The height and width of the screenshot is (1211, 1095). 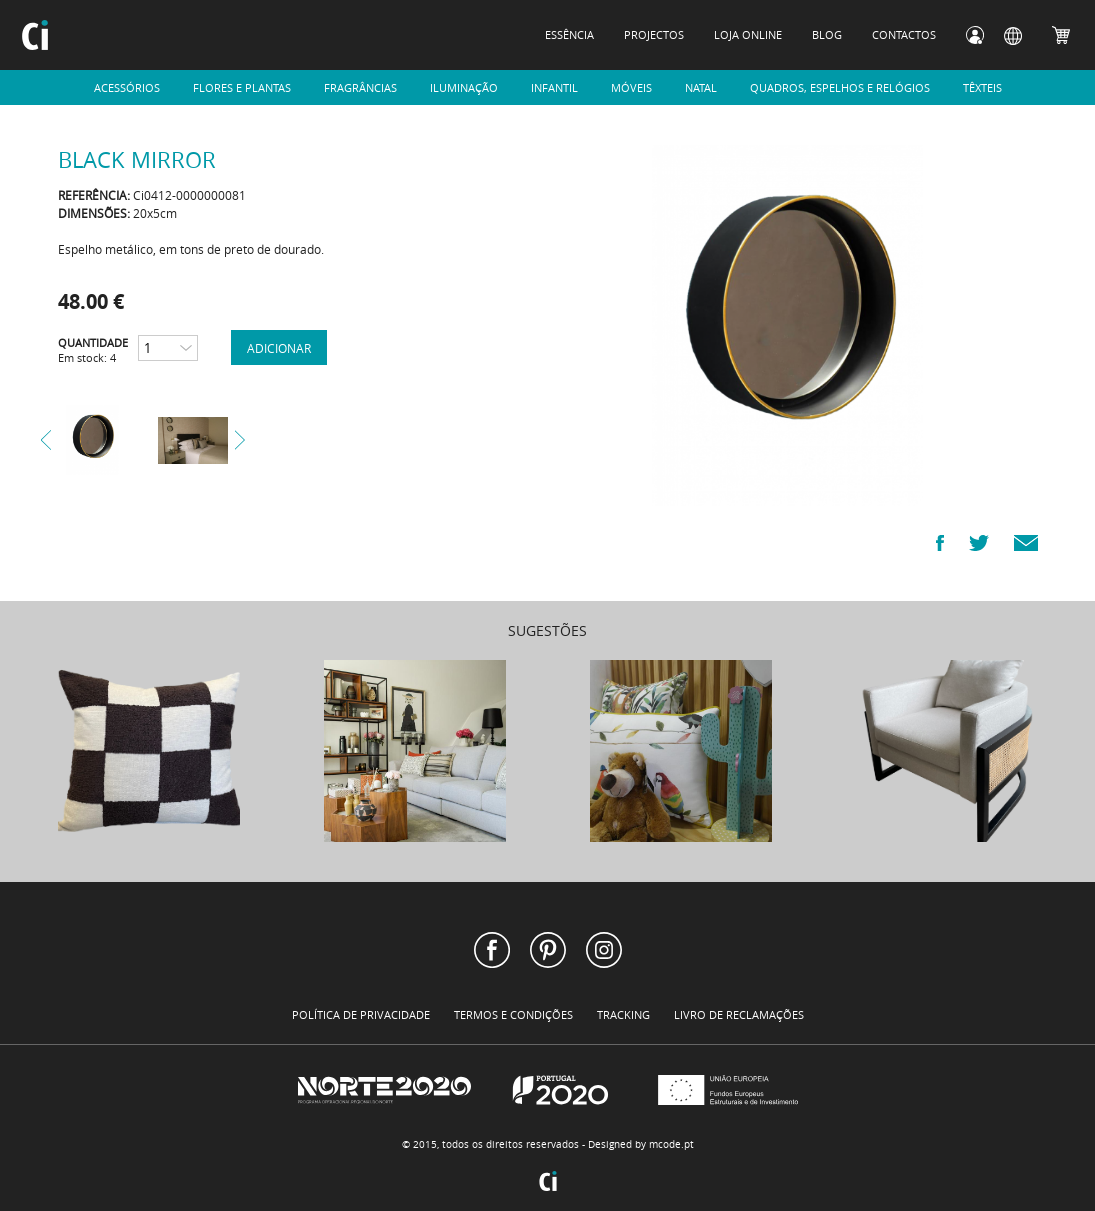 I want to click on TERMOS E CONDIÇÕES, so click(x=513, y=1014).